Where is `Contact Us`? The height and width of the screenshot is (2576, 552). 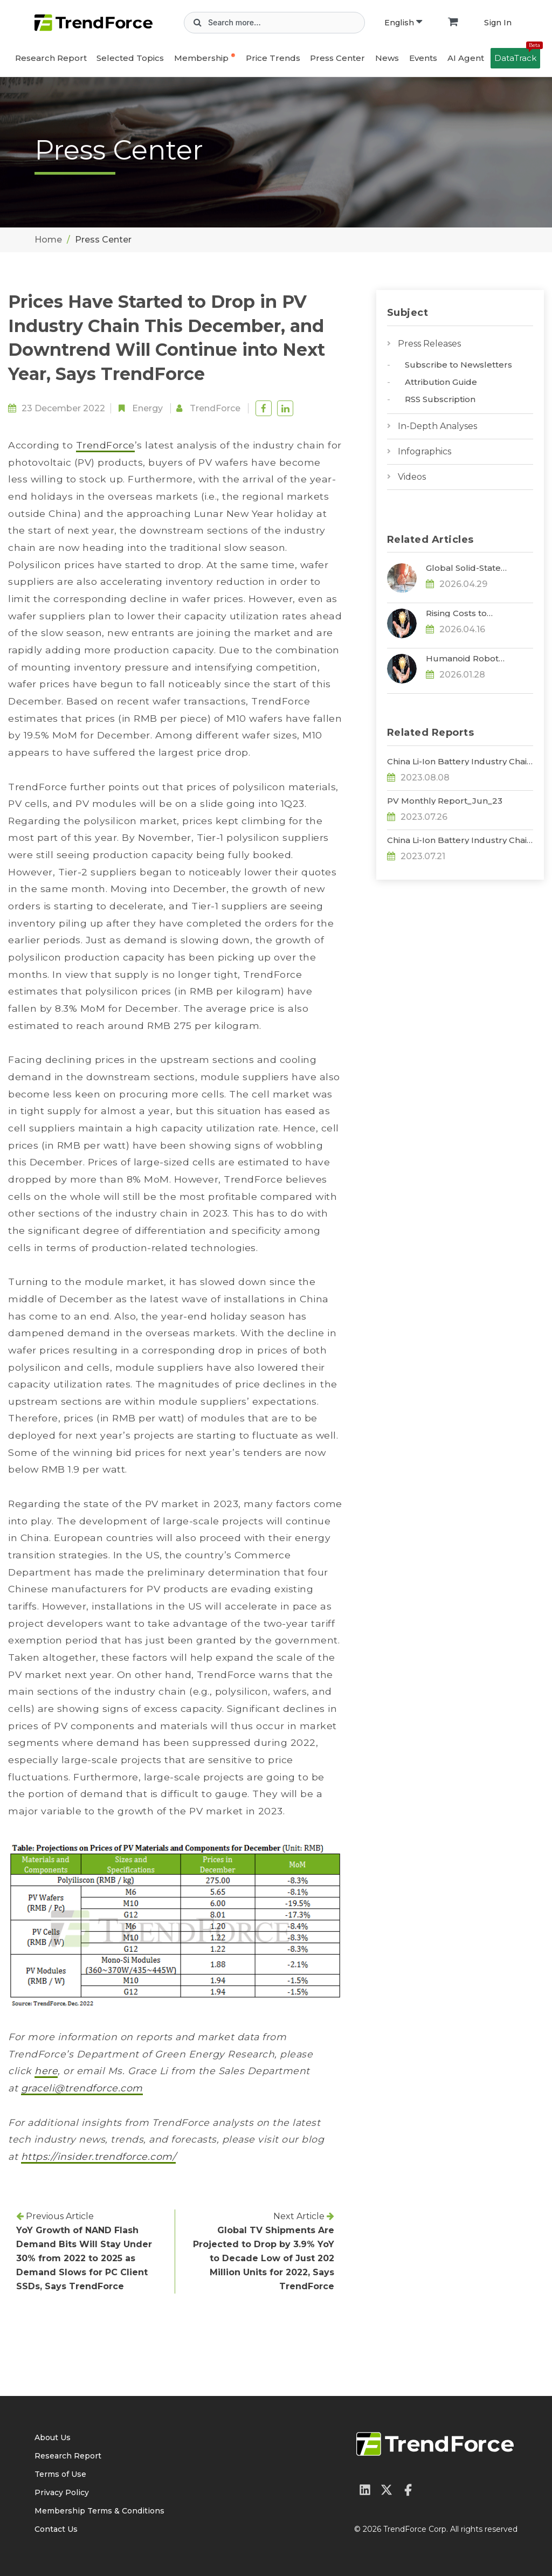 Contact Us is located at coordinates (56, 2529).